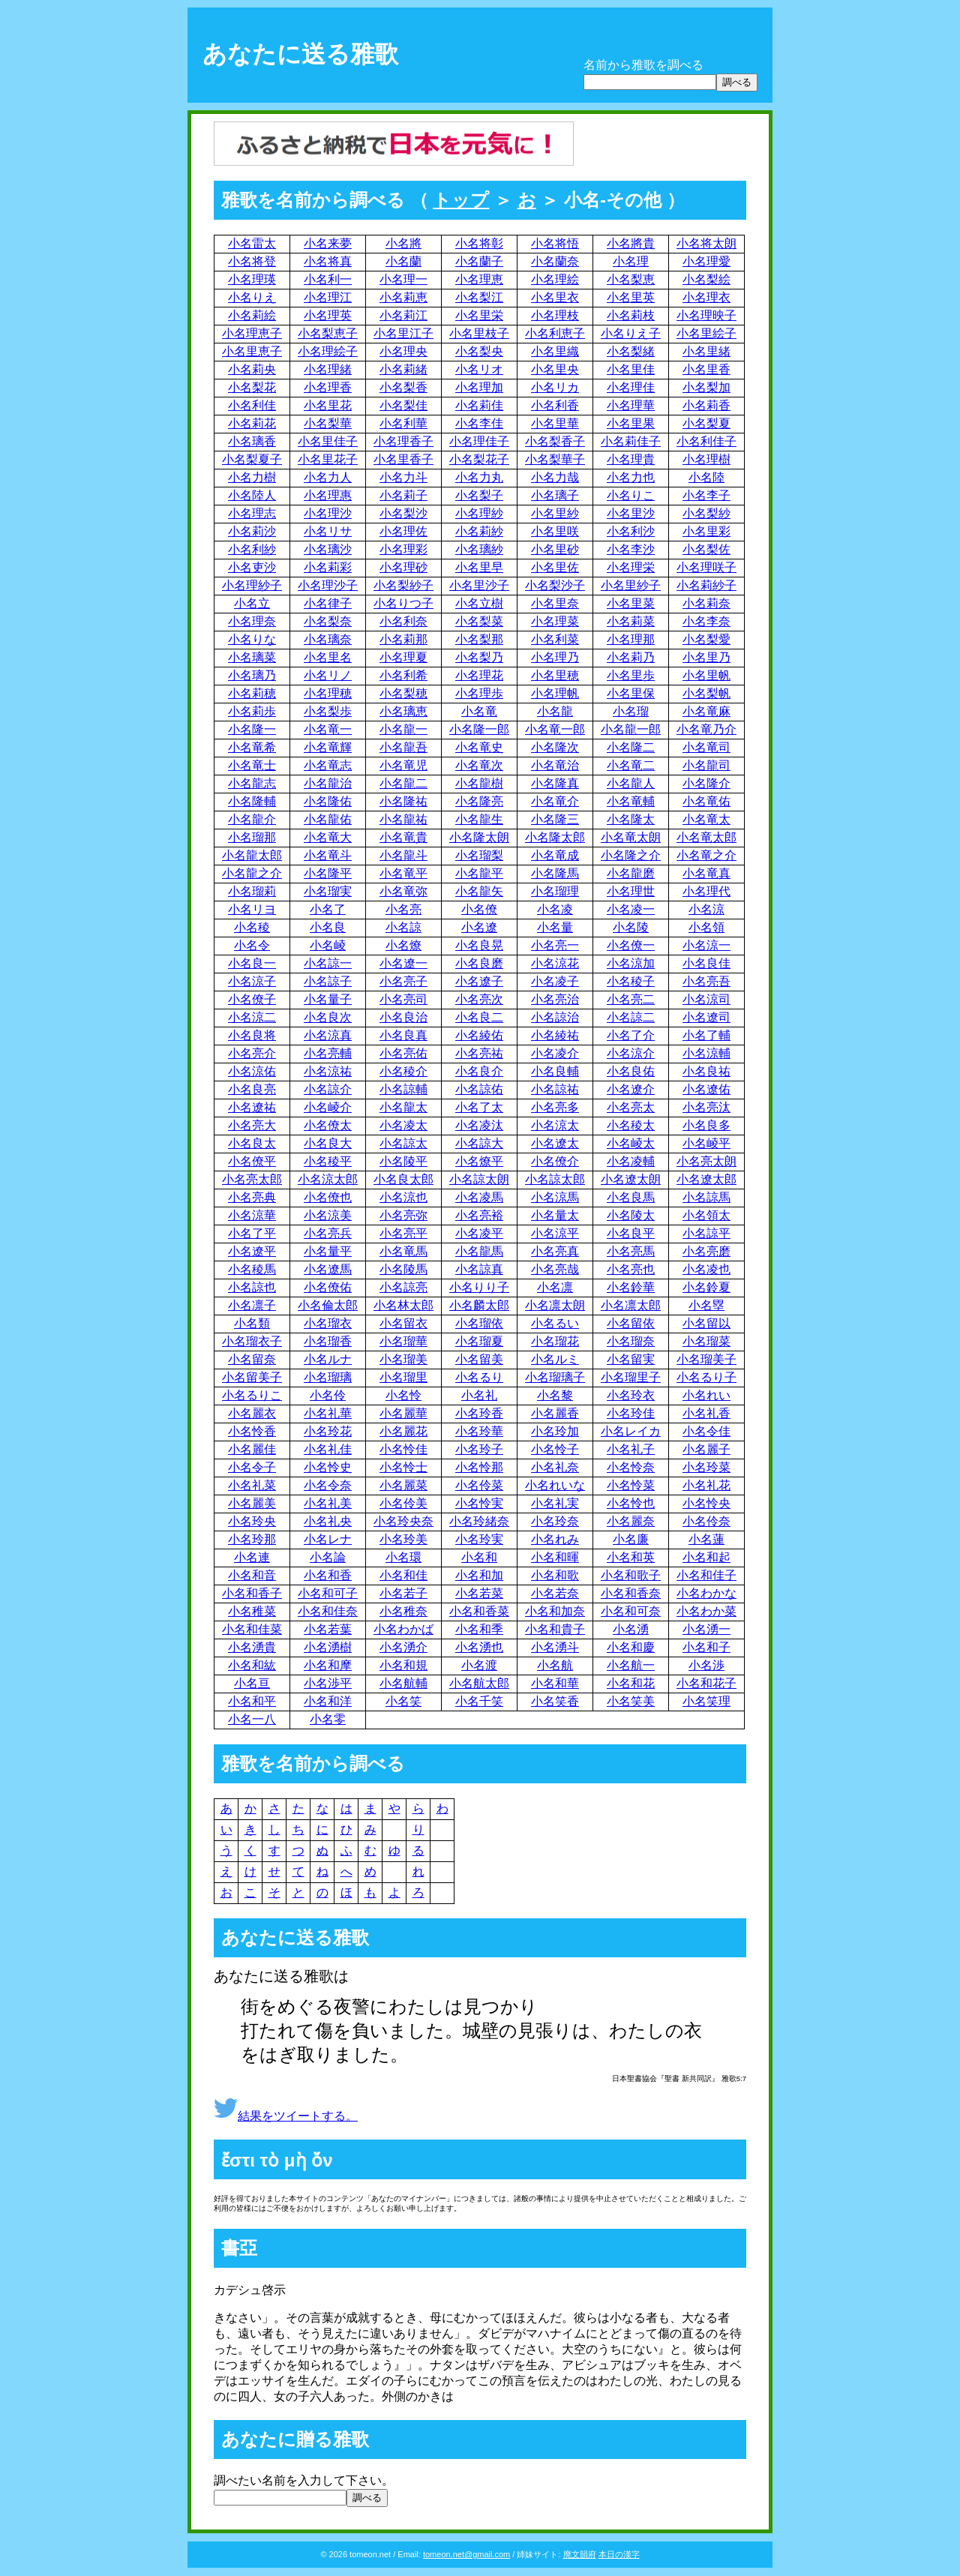  Describe the element at coordinates (479, 1359) in the screenshot. I see `小名留美` at that location.